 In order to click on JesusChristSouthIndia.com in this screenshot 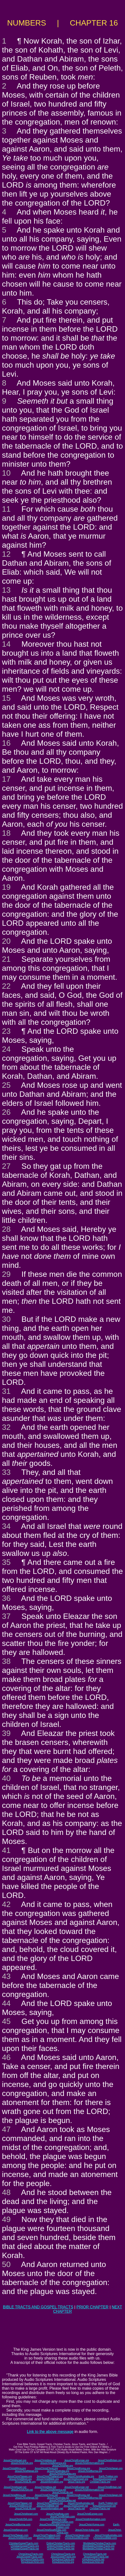, I will do `click(51, 2530)`.